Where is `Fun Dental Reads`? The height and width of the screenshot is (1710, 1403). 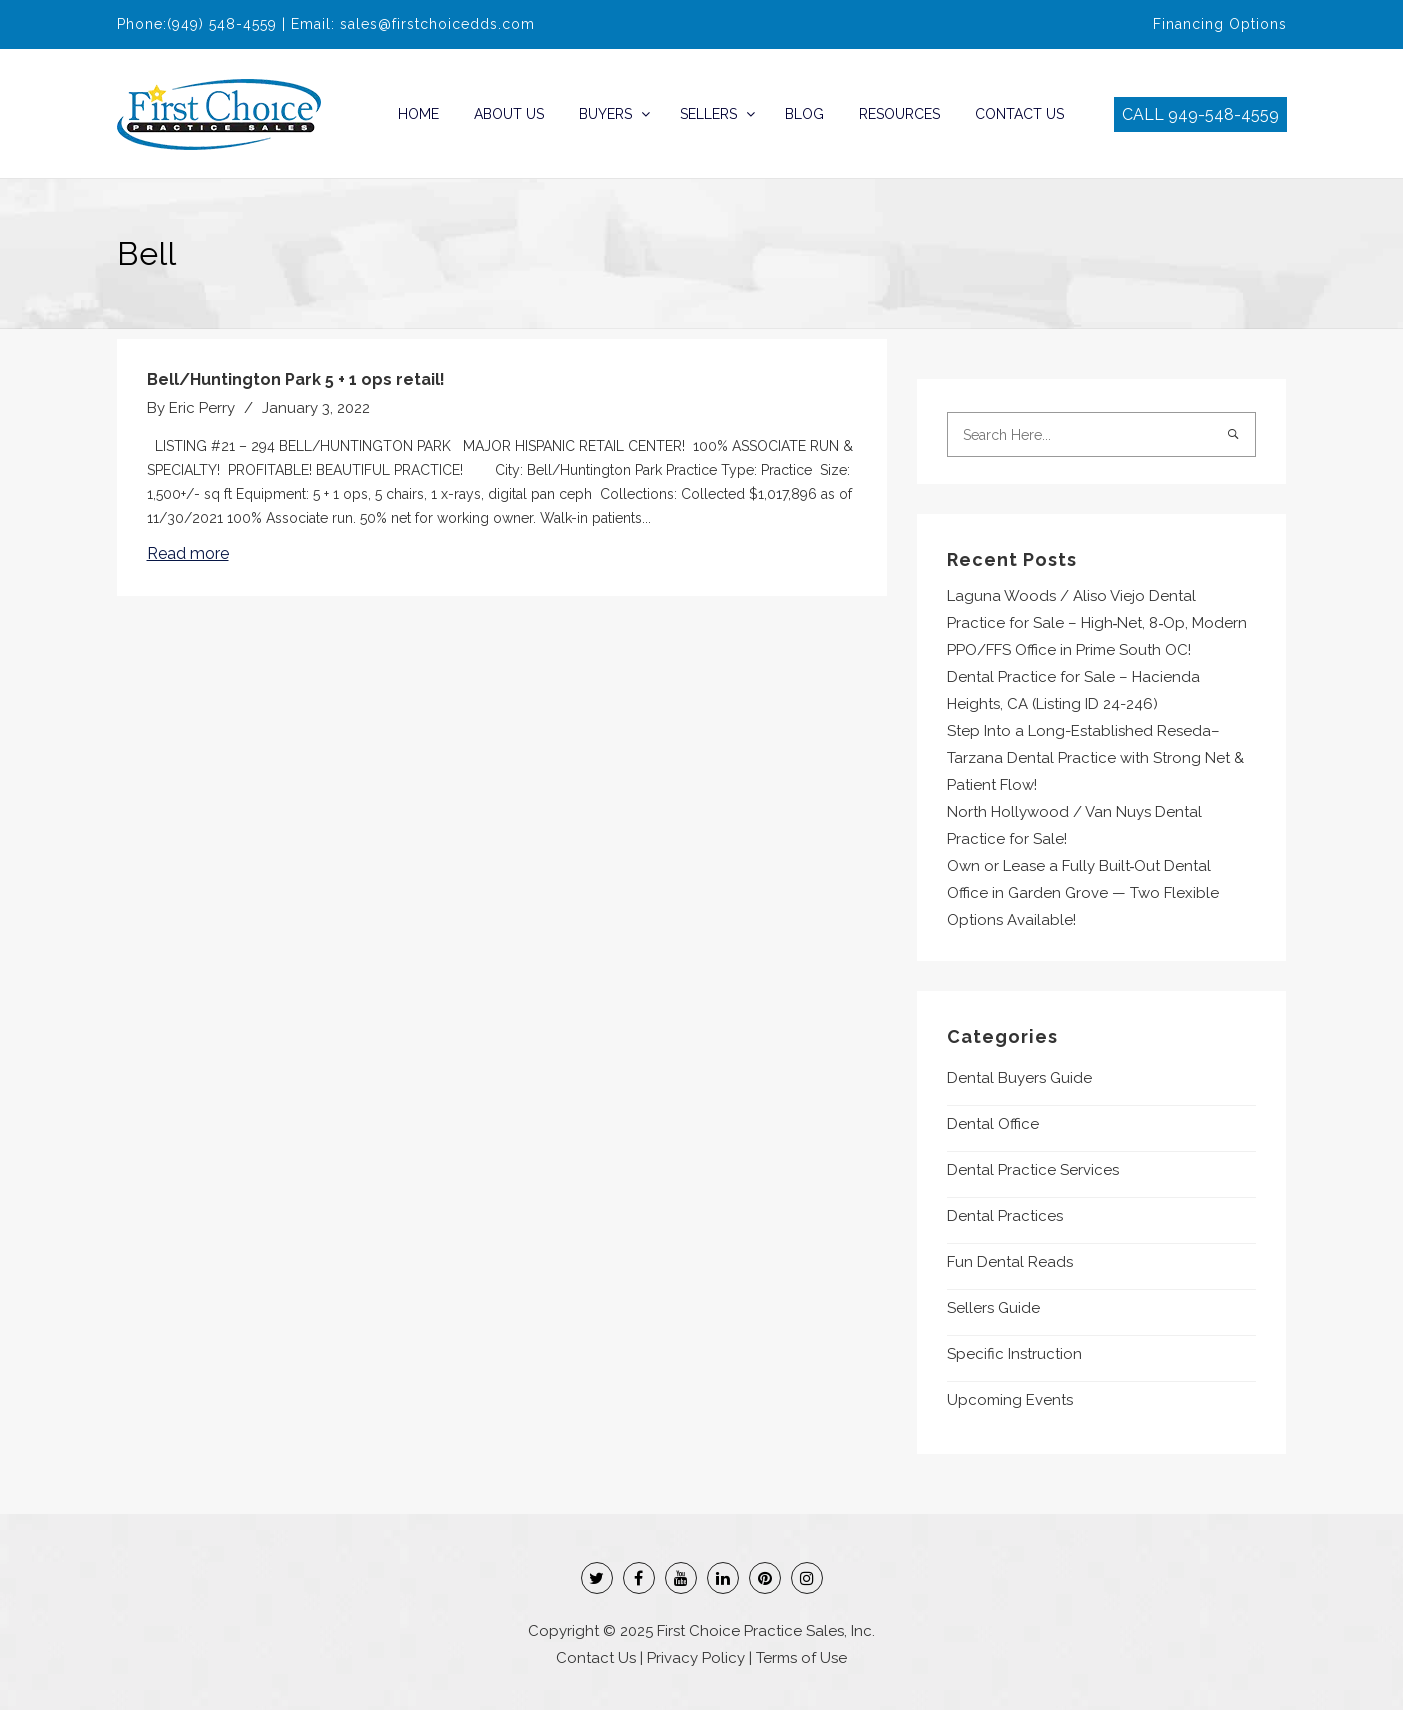 Fun Dental Reads is located at coordinates (1010, 1262).